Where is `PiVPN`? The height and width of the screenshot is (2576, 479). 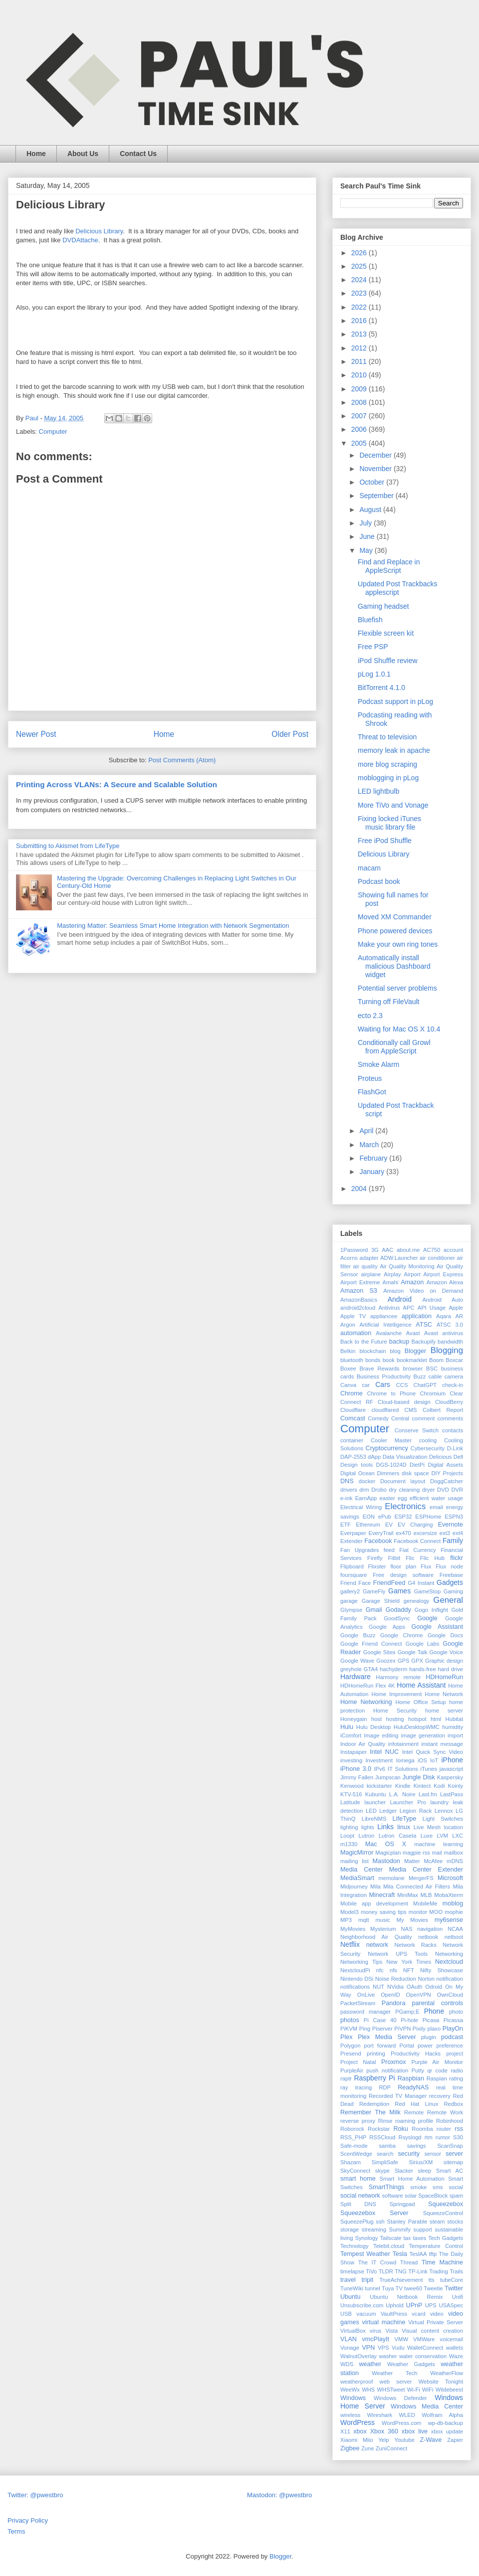
PiVPN is located at coordinates (402, 2029).